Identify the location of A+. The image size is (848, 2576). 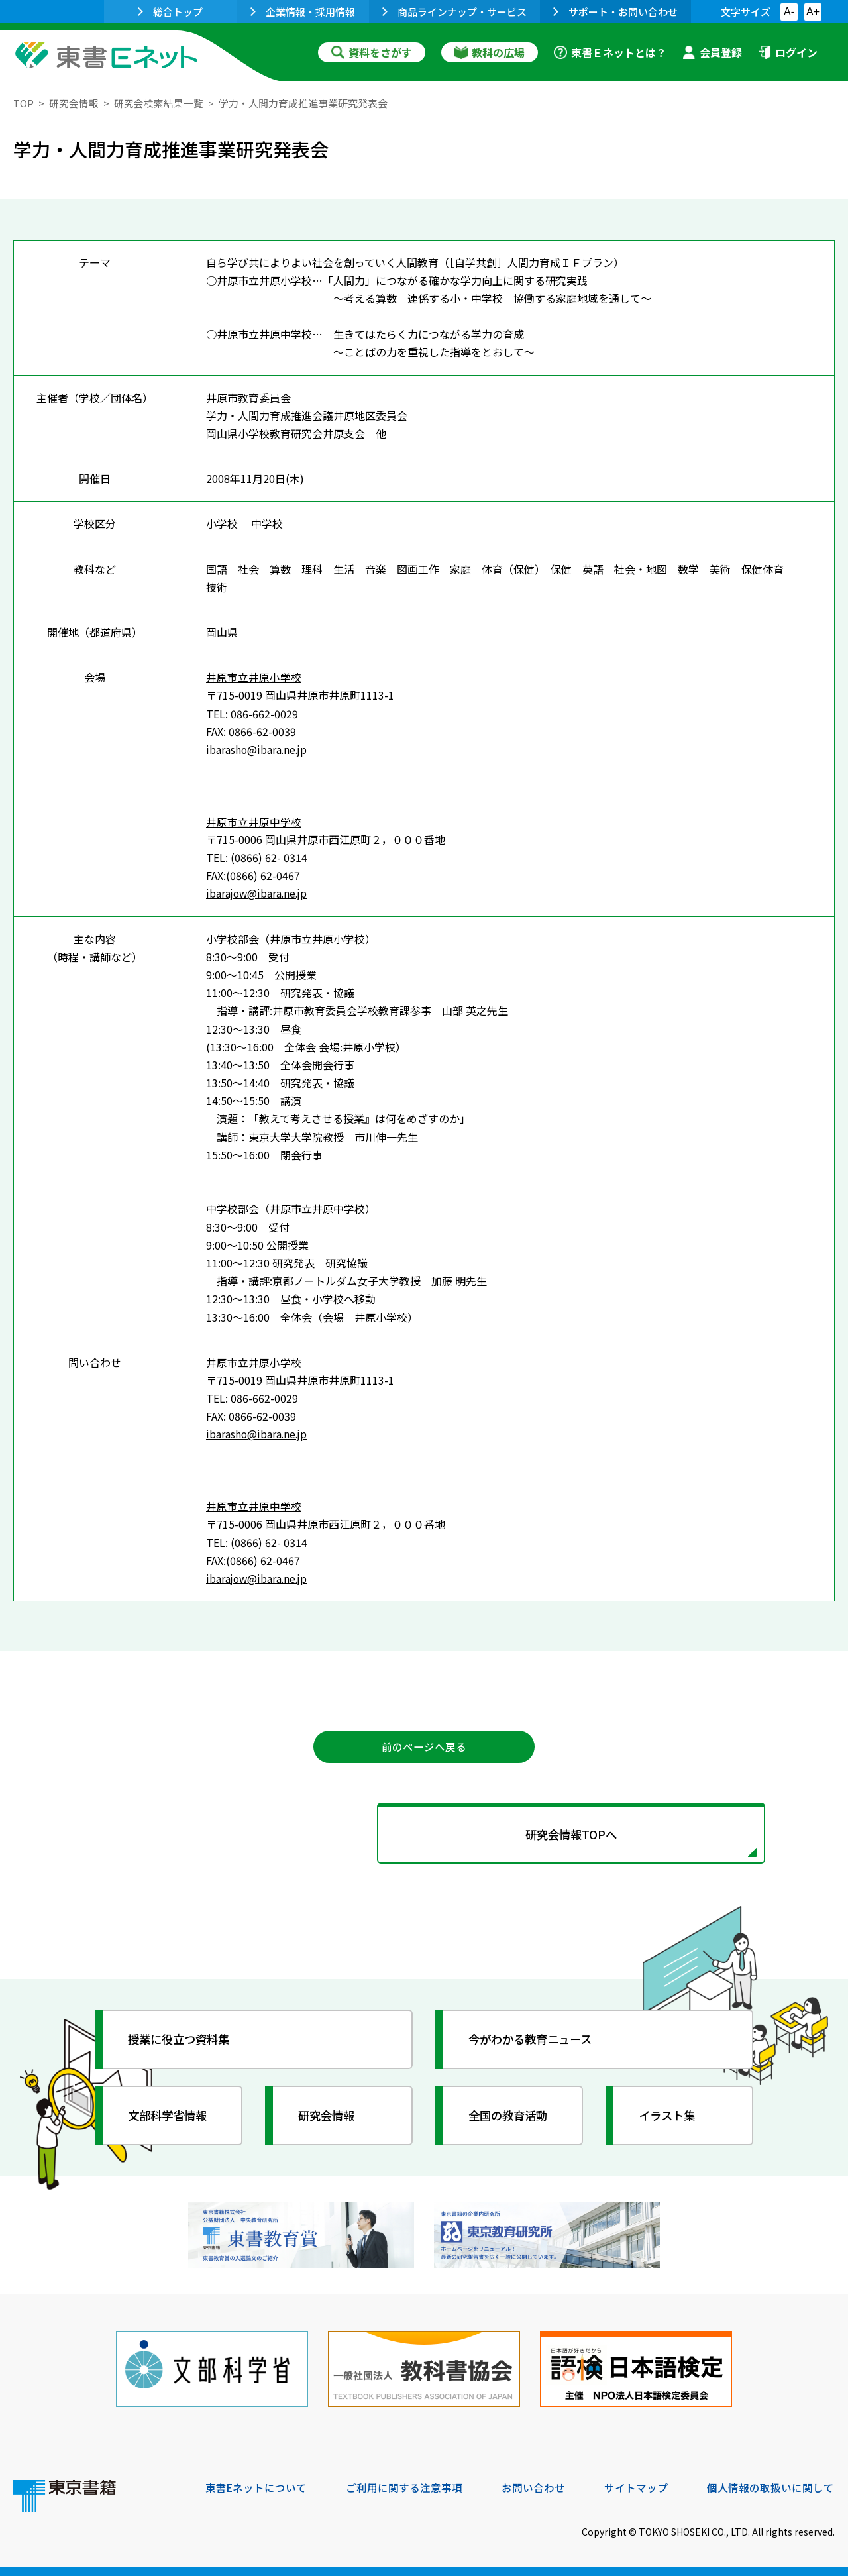
(813, 11).